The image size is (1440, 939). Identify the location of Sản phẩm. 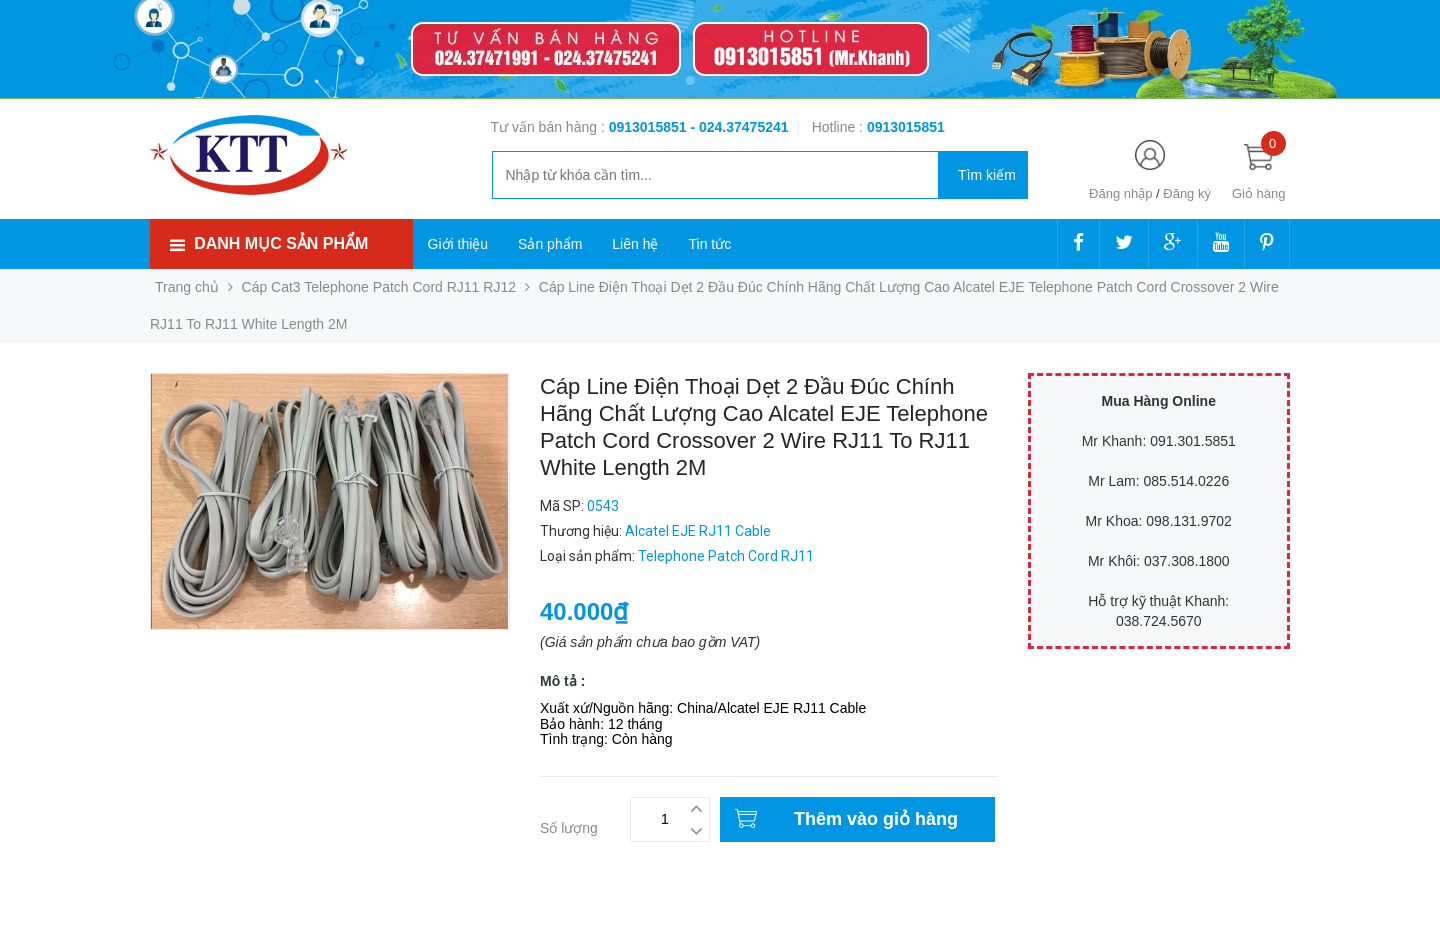
(550, 244).